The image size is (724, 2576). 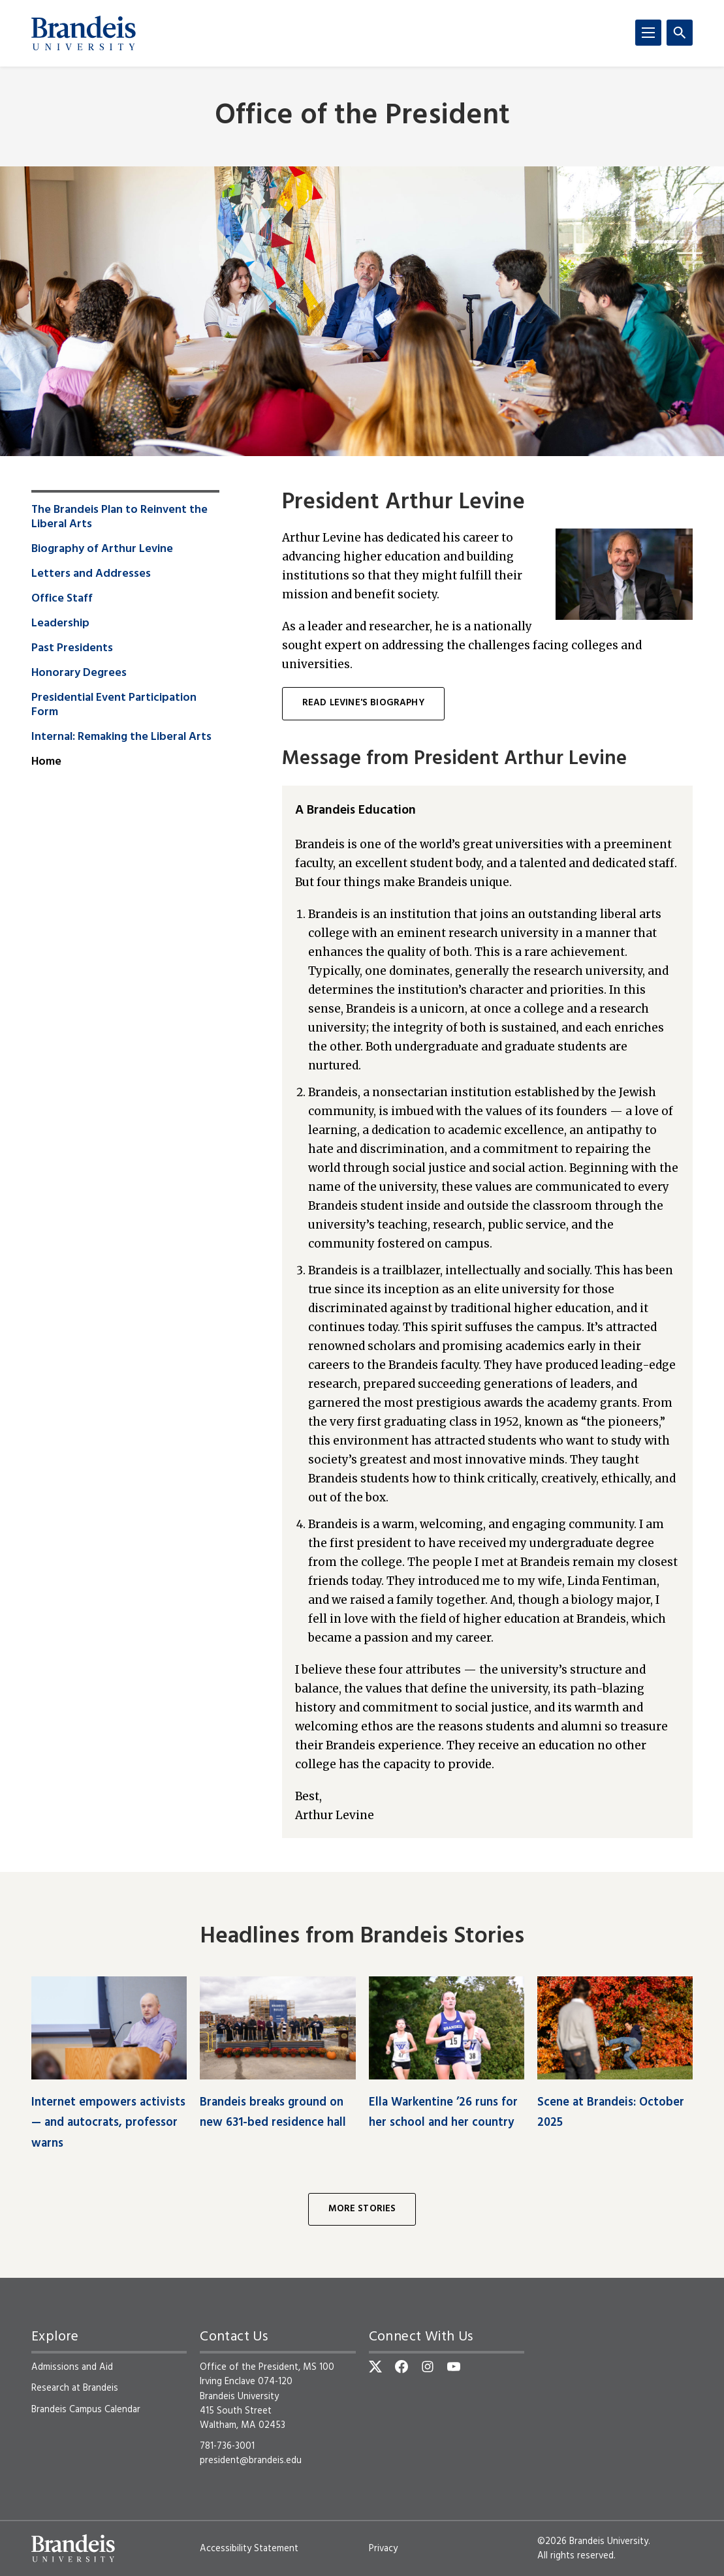 What do you see at coordinates (383, 2548) in the screenshot?
I see `Privacy` at bounding box center [383, 2548].